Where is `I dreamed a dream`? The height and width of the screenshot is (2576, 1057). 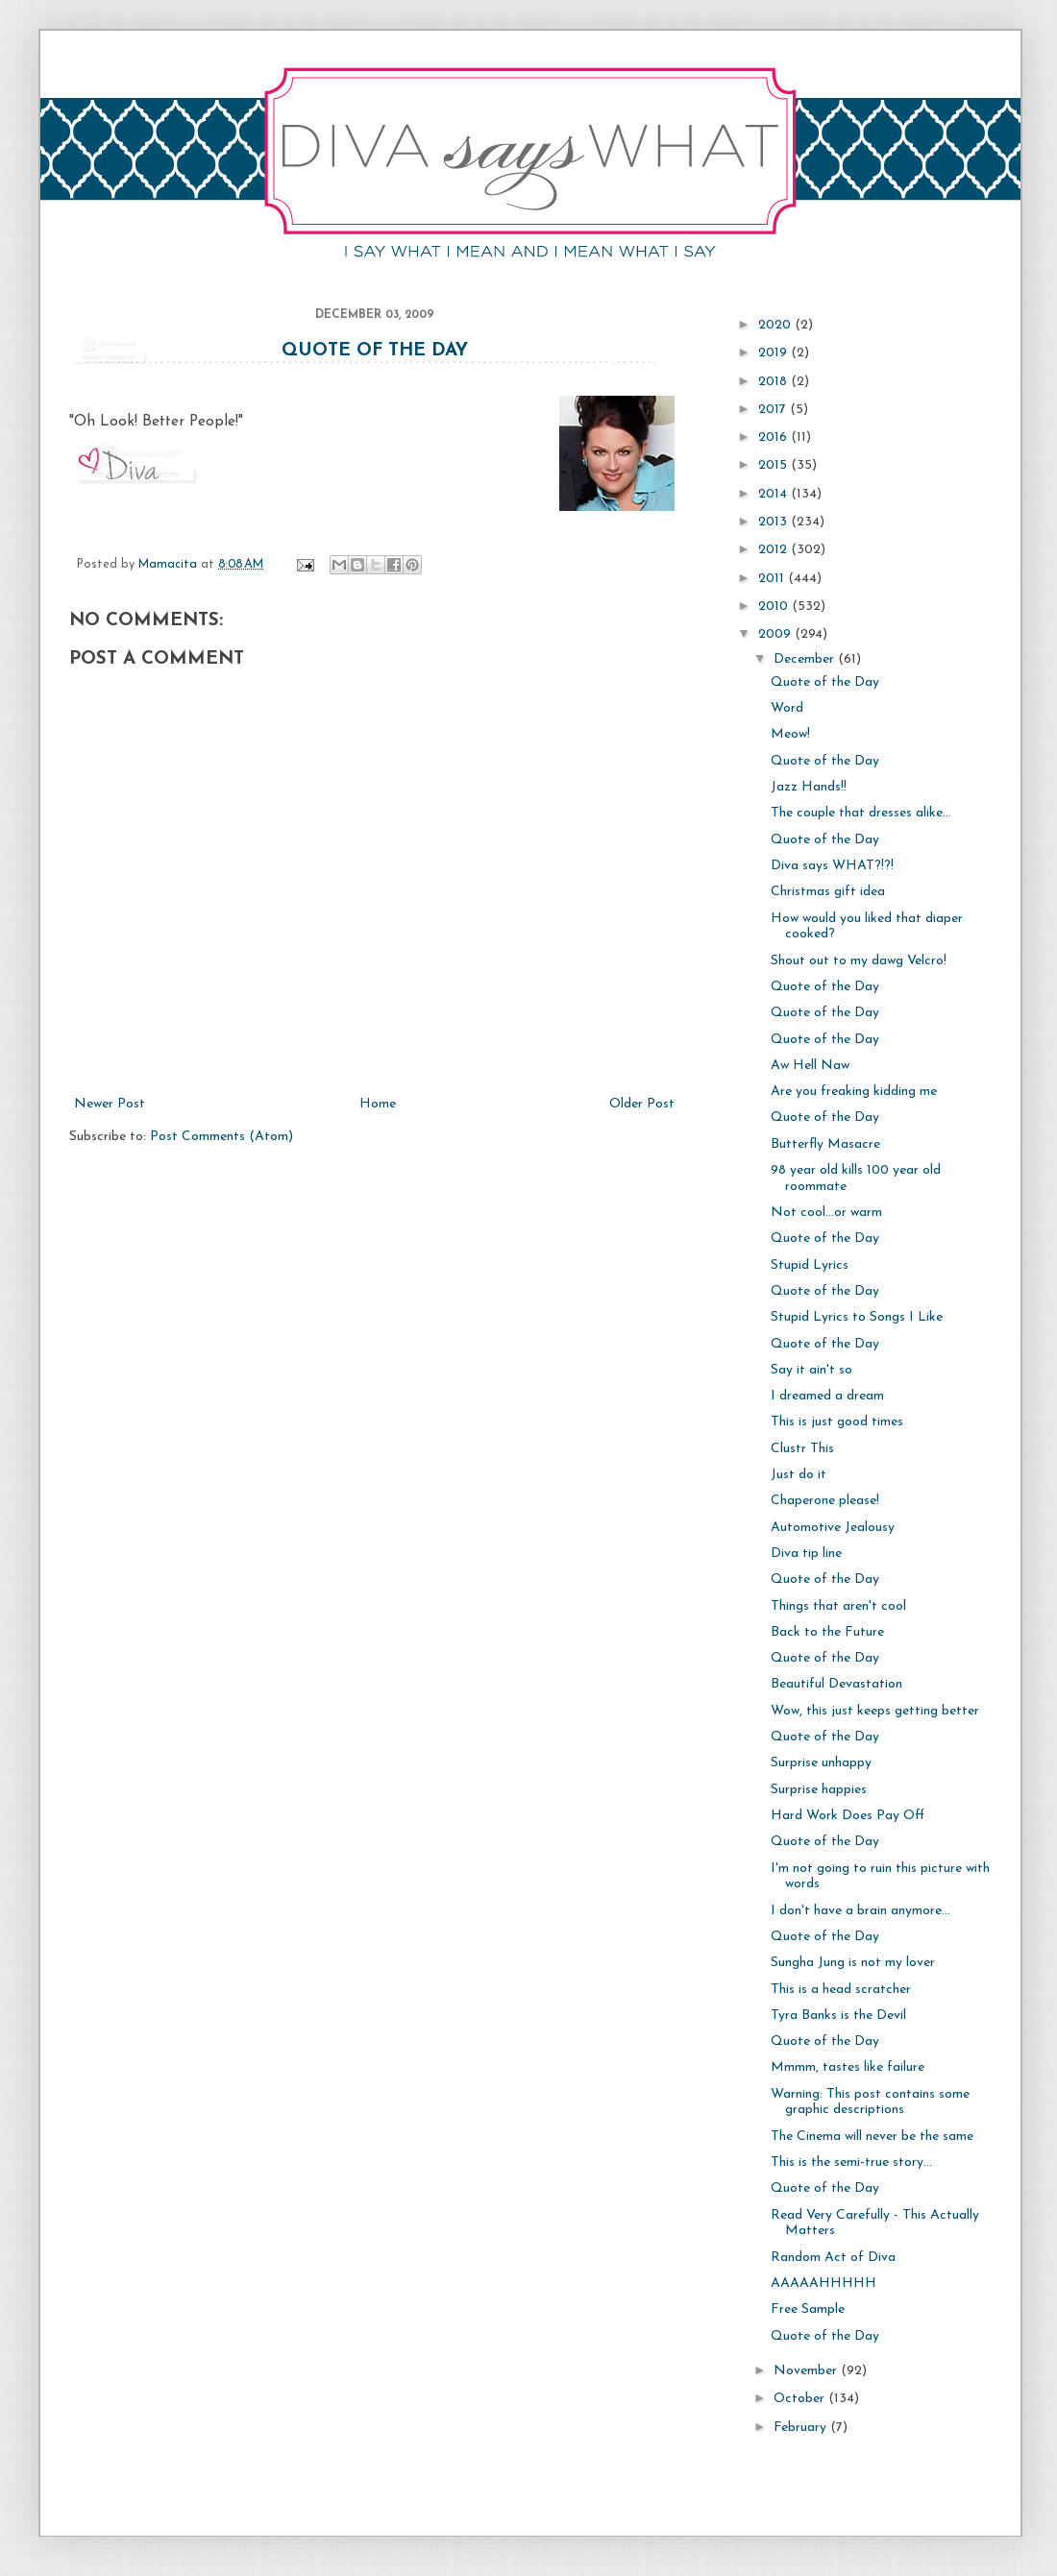 I dreamed a dream is located at coordinates (827, 1396).